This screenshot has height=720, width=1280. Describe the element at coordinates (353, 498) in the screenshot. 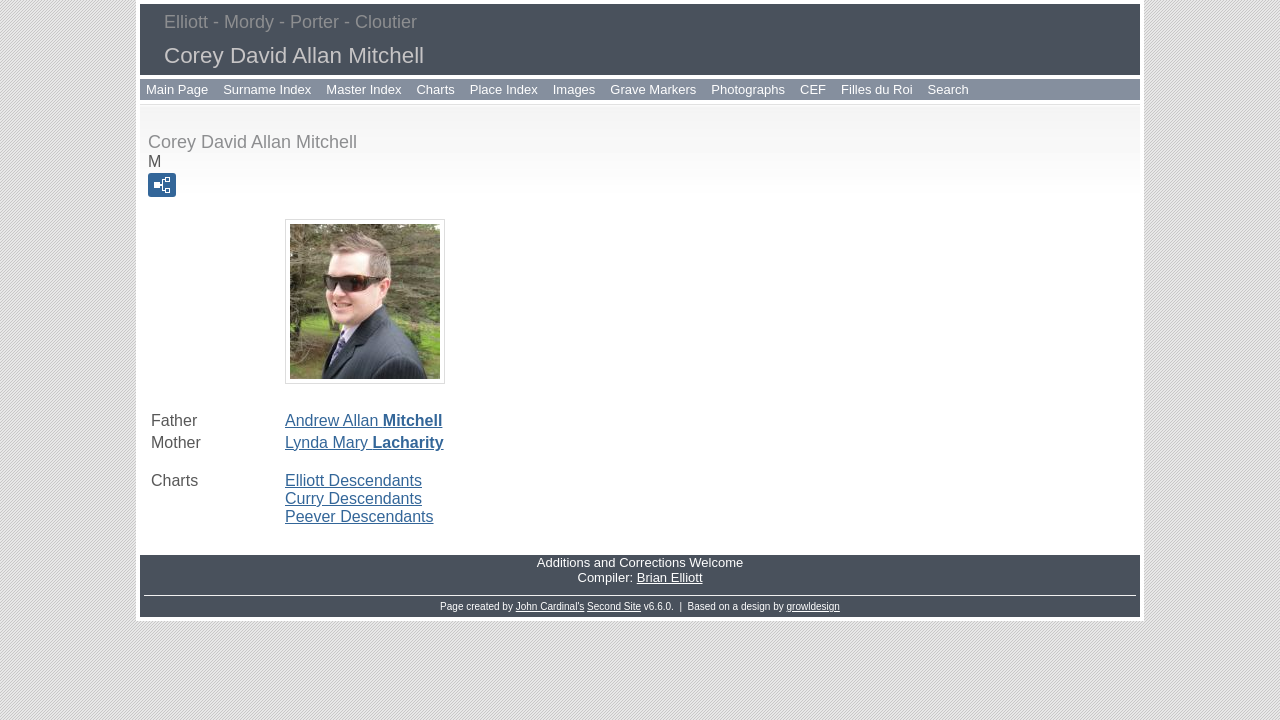

I see `Curry Descendants` at that location.